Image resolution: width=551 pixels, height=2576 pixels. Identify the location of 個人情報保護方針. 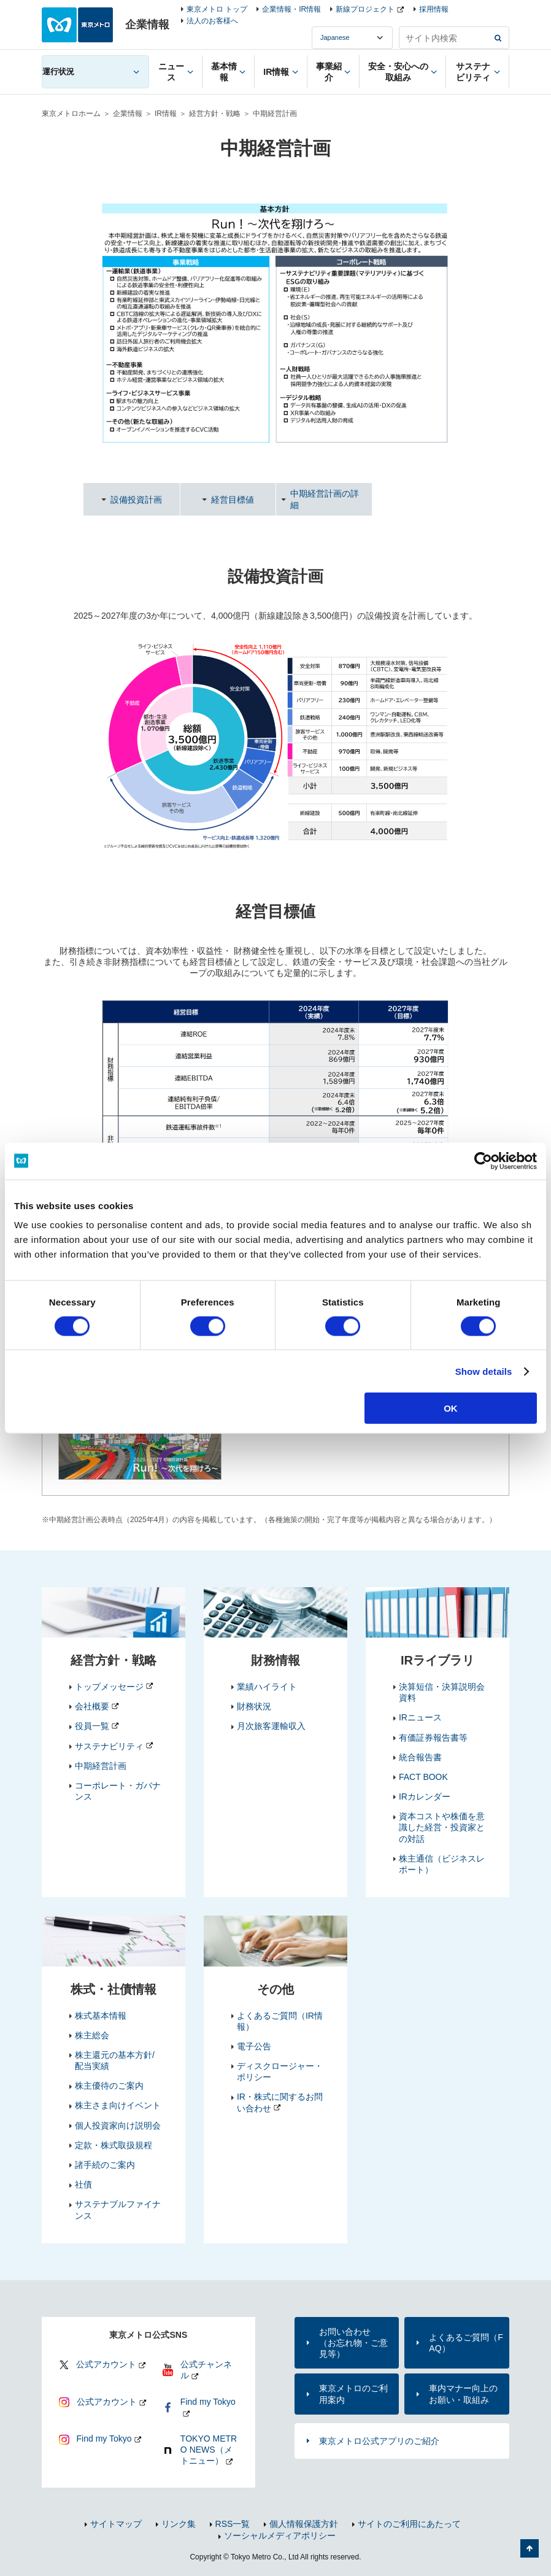
(303, 2524).